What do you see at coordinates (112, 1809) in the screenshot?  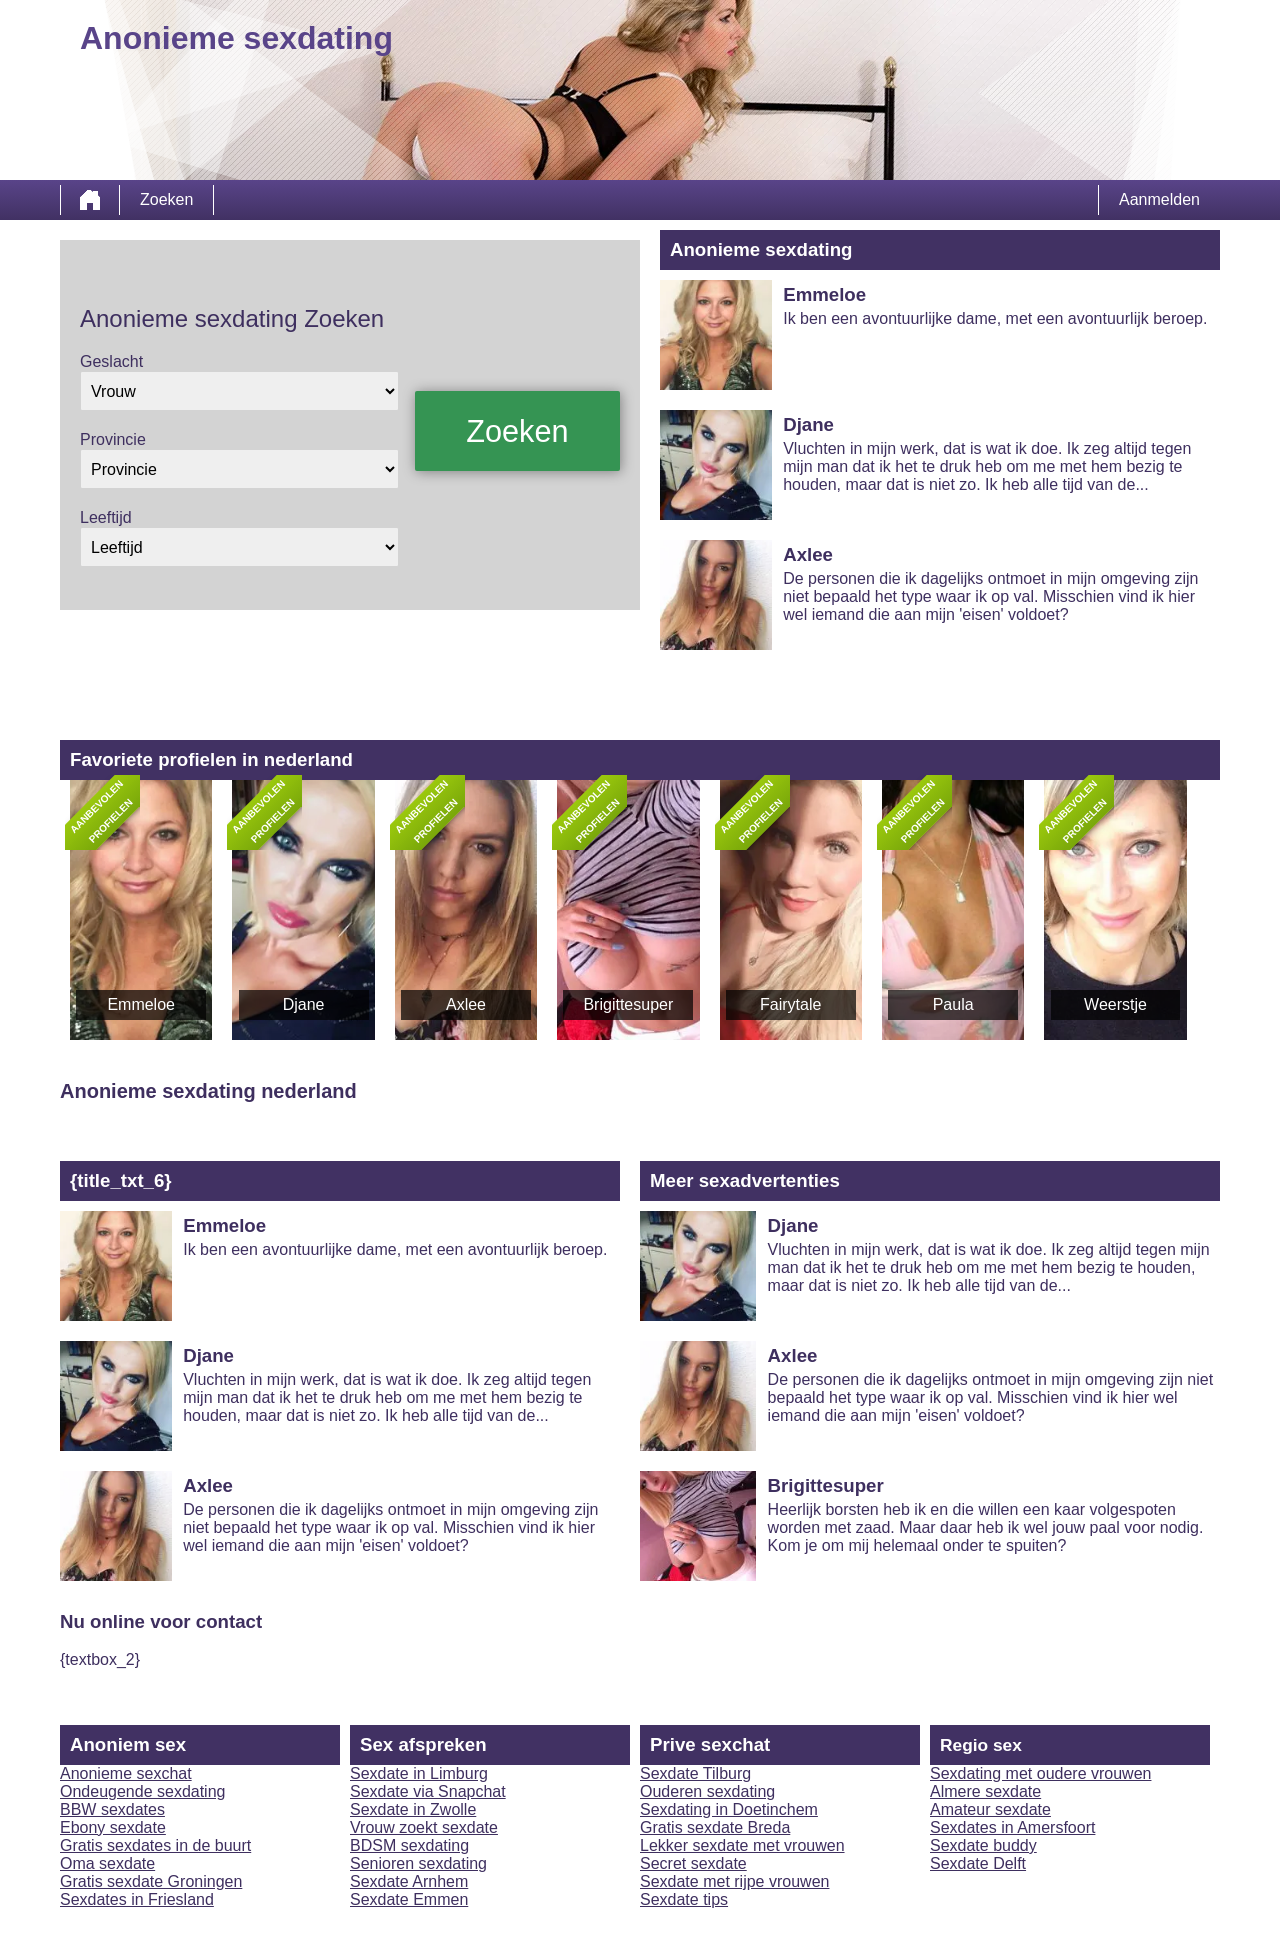 I see `BBW sexdates` at bounding box center [112, 1809].